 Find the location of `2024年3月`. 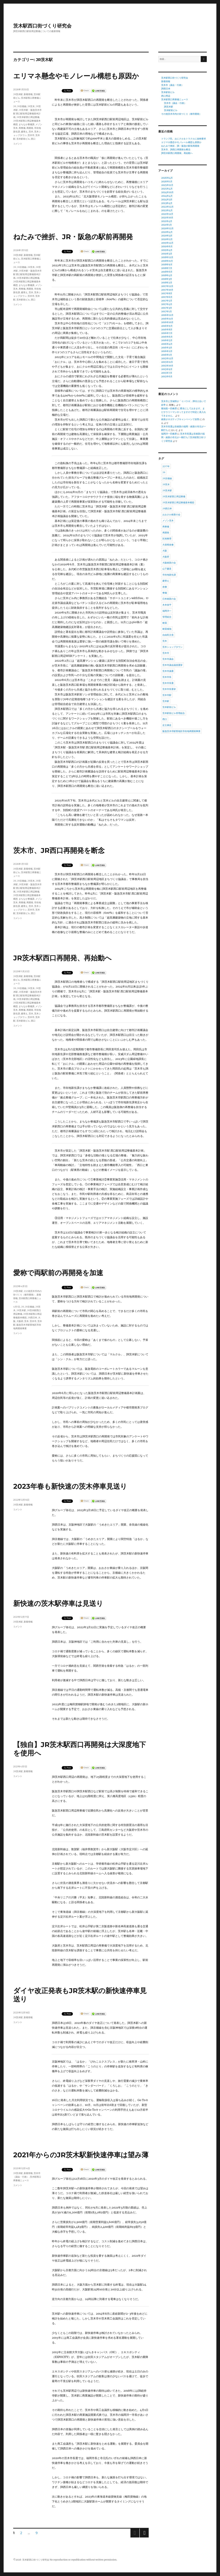

2024年3月 is located at coordinates (166, 199).